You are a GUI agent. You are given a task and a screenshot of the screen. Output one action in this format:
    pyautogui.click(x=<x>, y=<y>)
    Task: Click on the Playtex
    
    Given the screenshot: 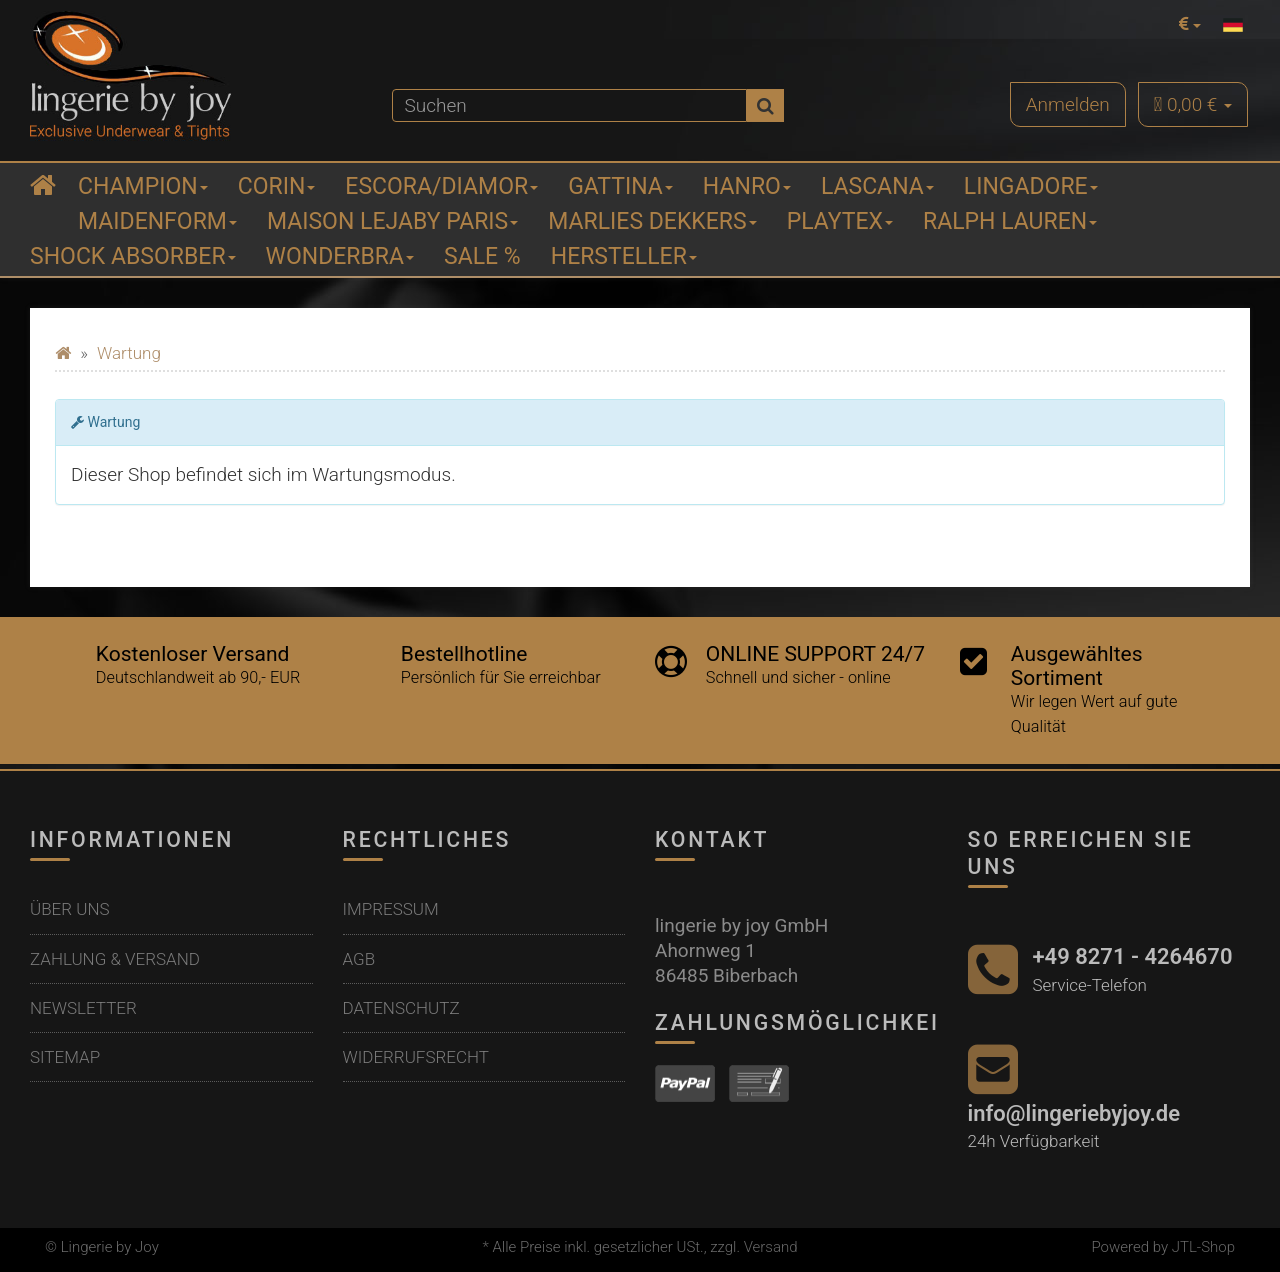 What is the action you would take?
    pyautogui.click(x=840, y=221)
    